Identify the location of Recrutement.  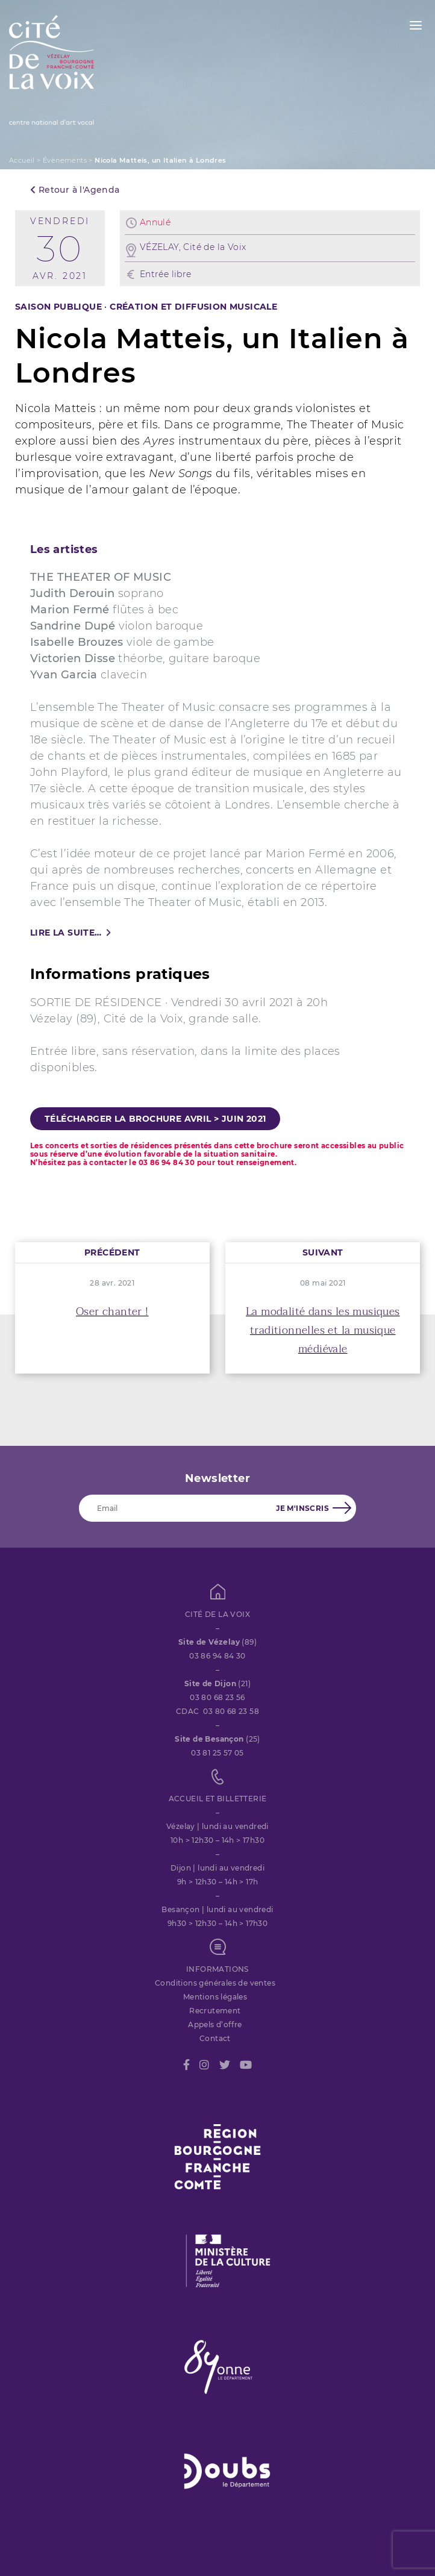
(214, 2010).